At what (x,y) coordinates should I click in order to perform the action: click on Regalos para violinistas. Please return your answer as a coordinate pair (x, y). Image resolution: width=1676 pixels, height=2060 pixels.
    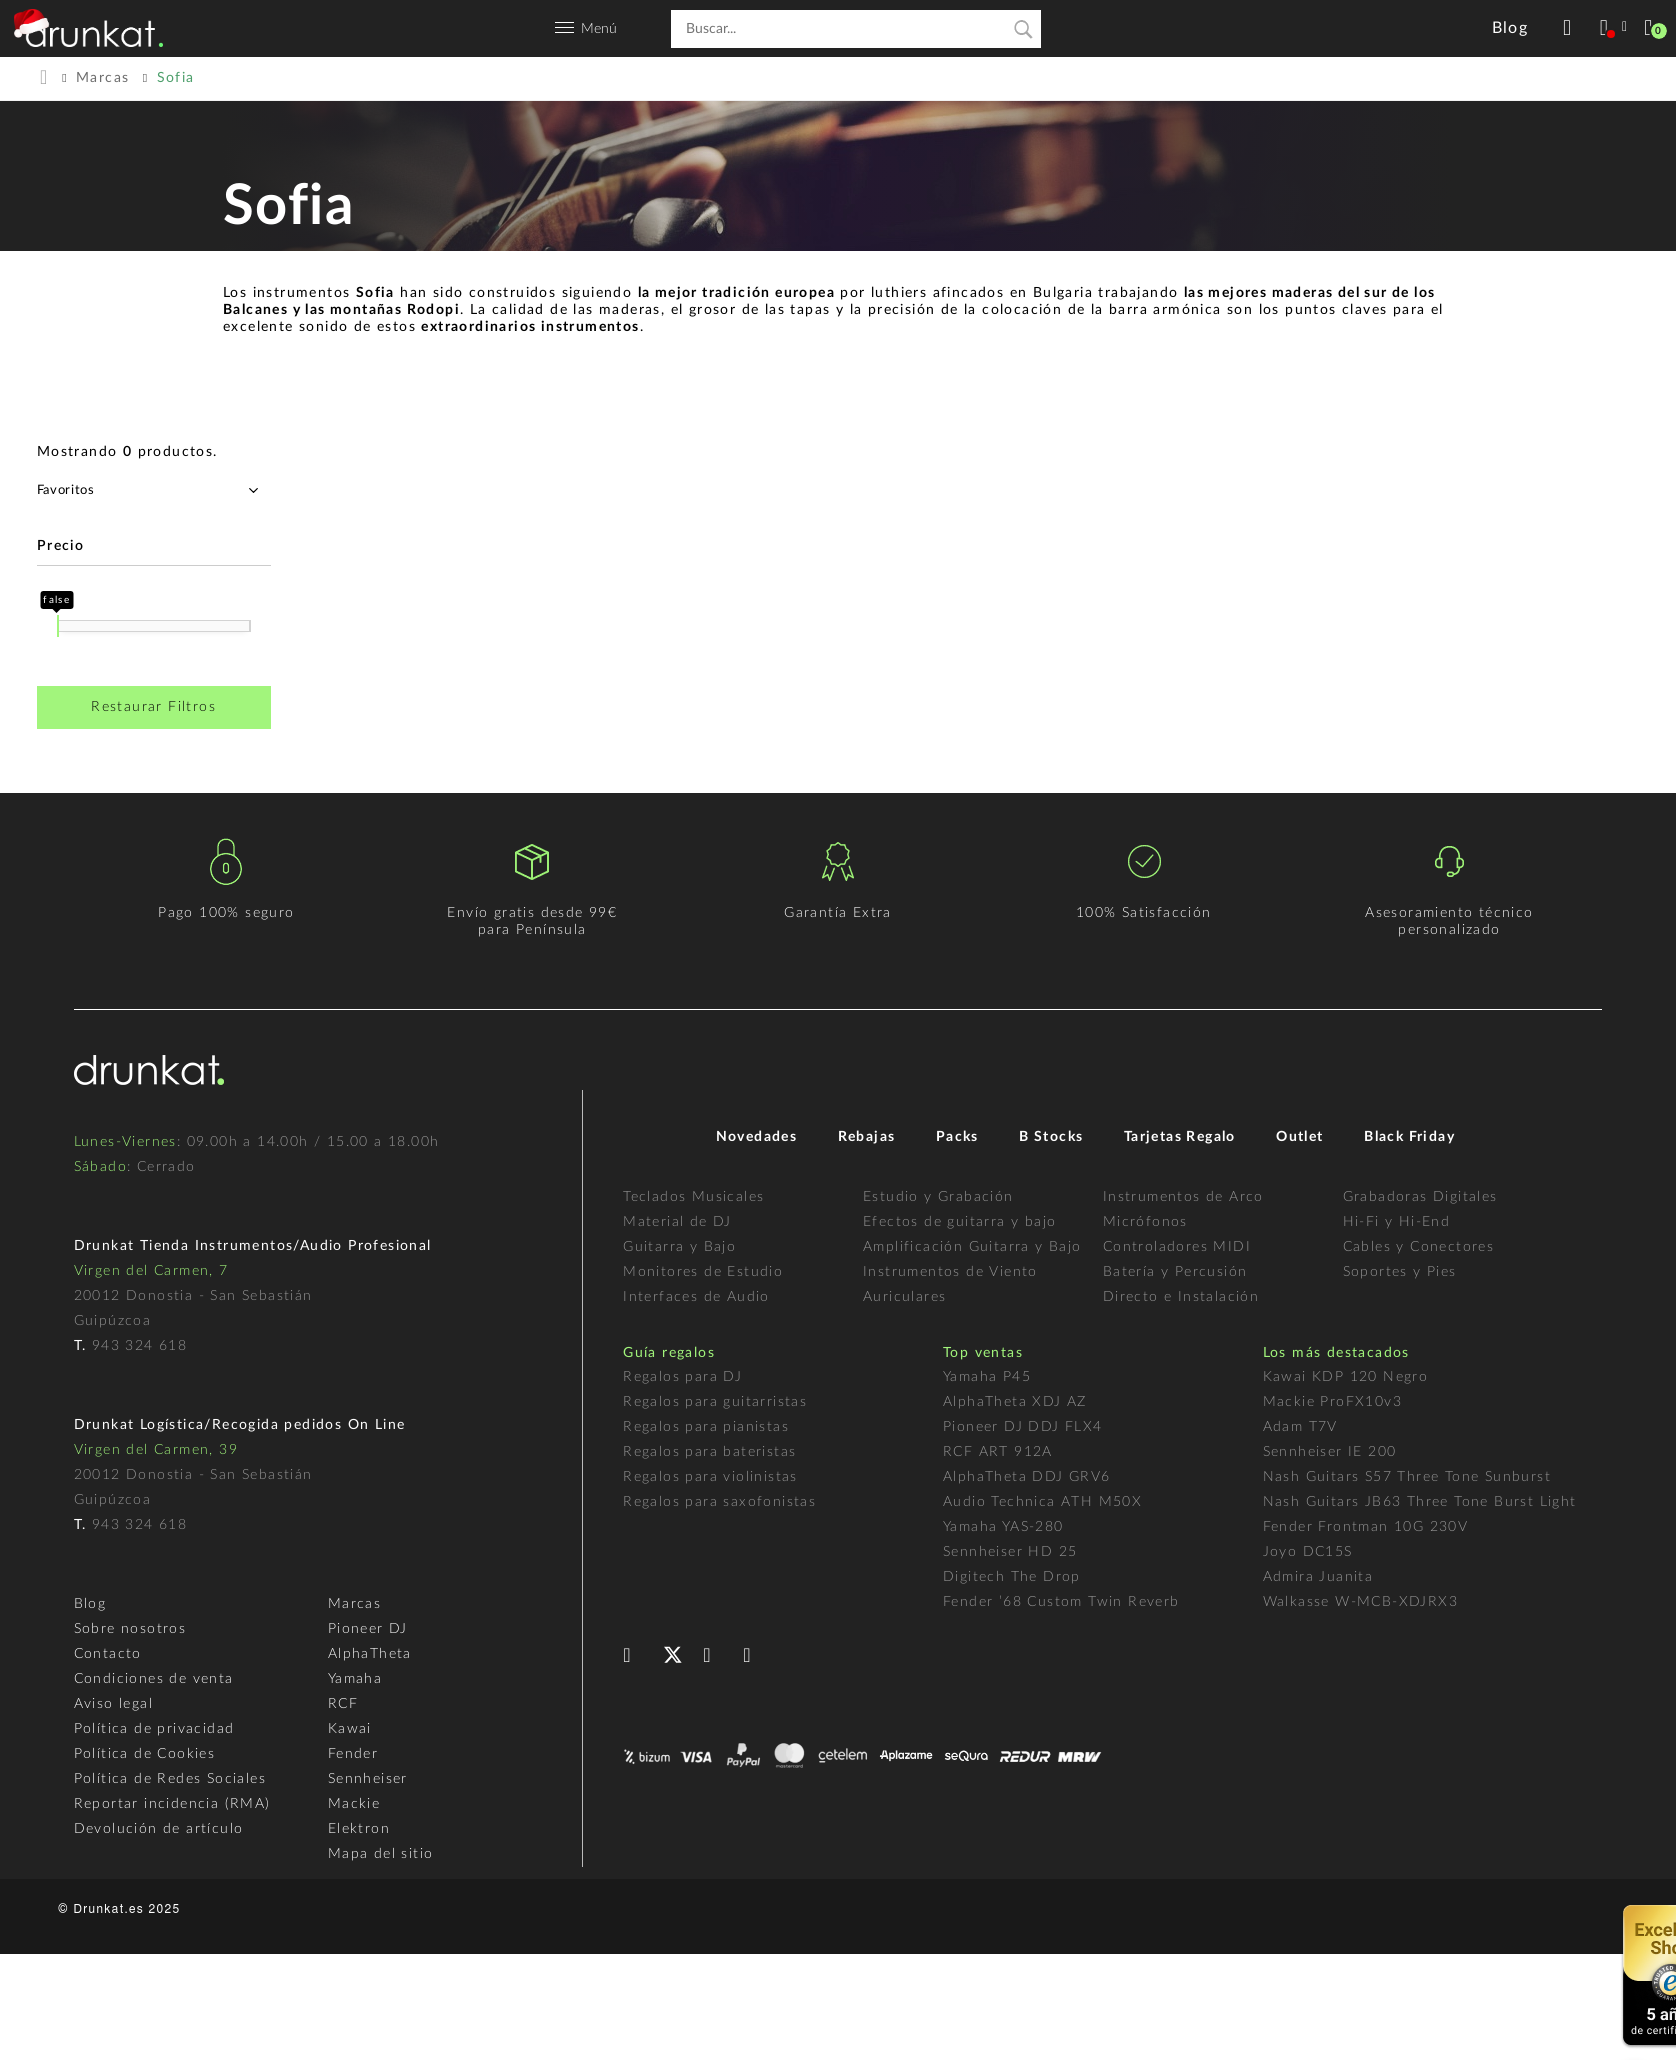
    Looking at the image, I should click on (710, 1477).